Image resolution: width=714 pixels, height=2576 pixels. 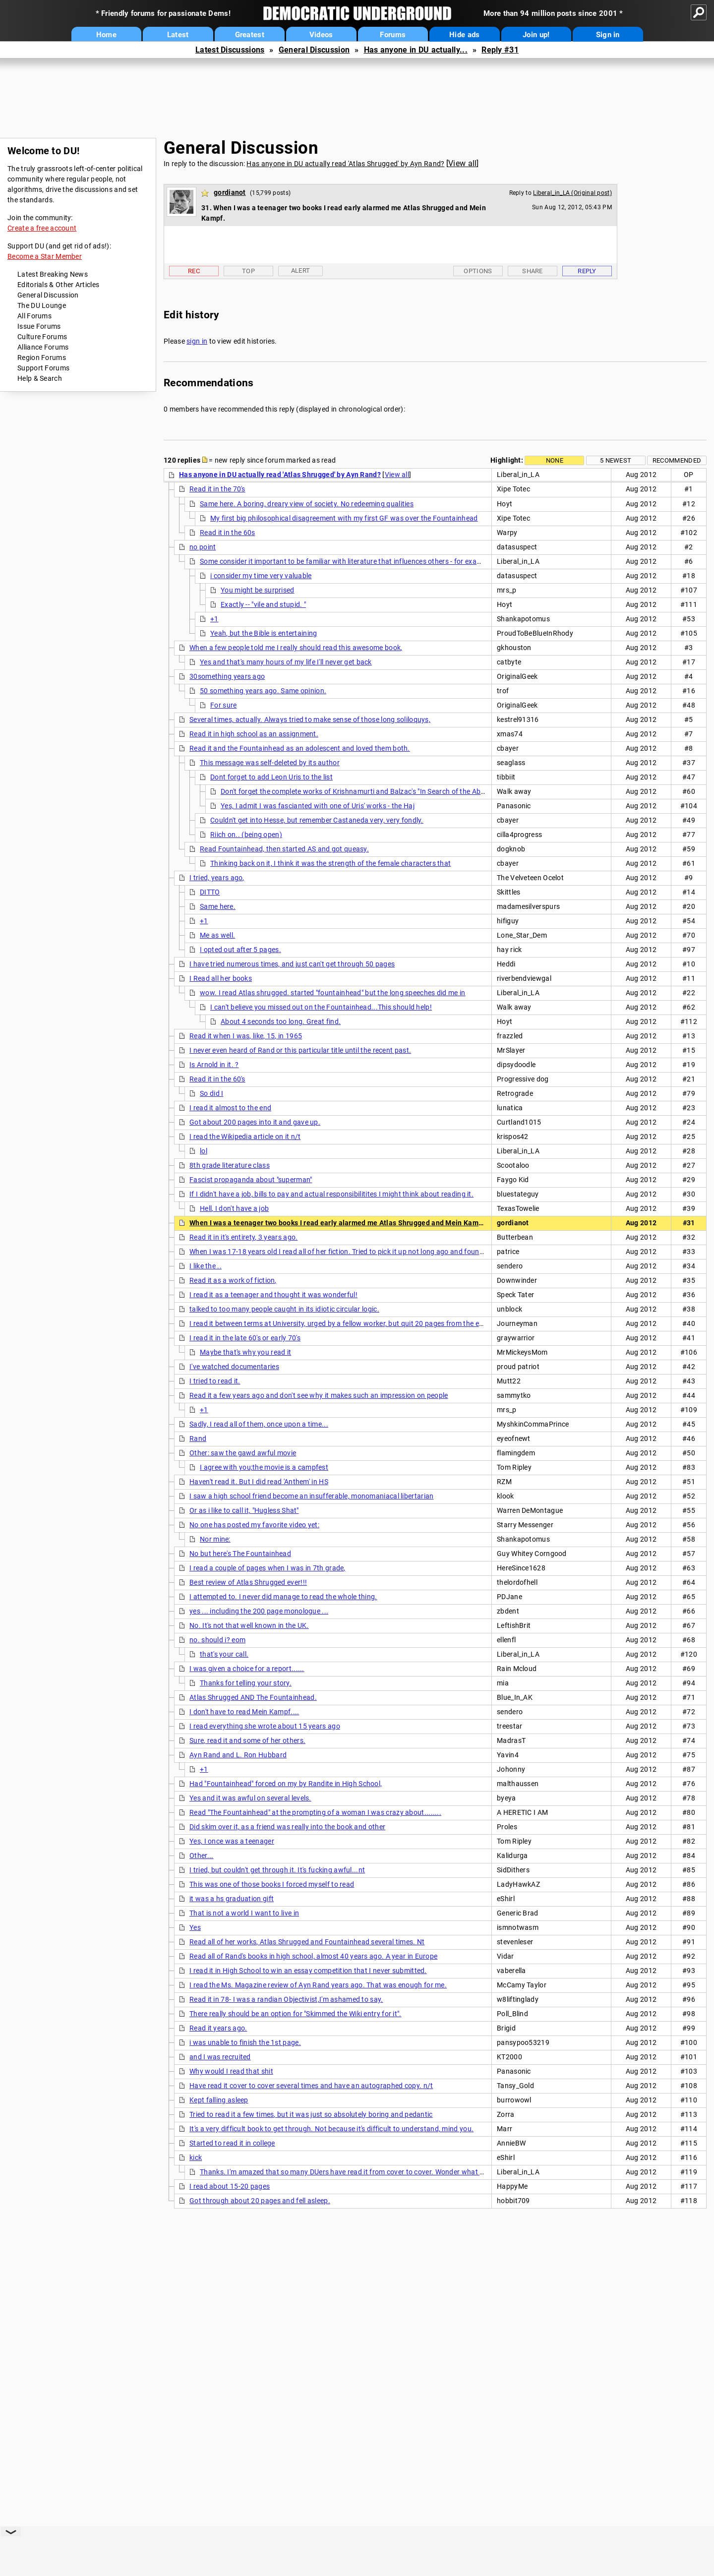 I want to click on Yes and it was awful on several levels., so click(x=250, y=1798).